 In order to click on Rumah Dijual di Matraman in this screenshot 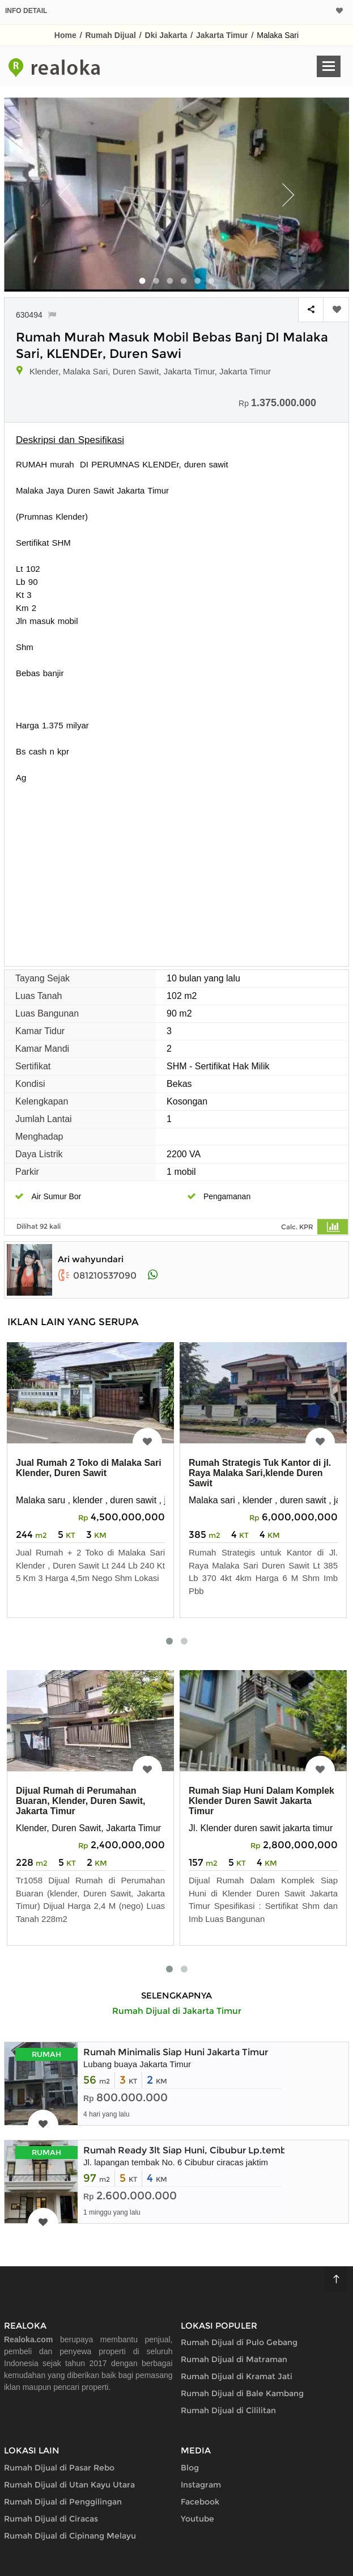, I will do `click(234, 2359)`.